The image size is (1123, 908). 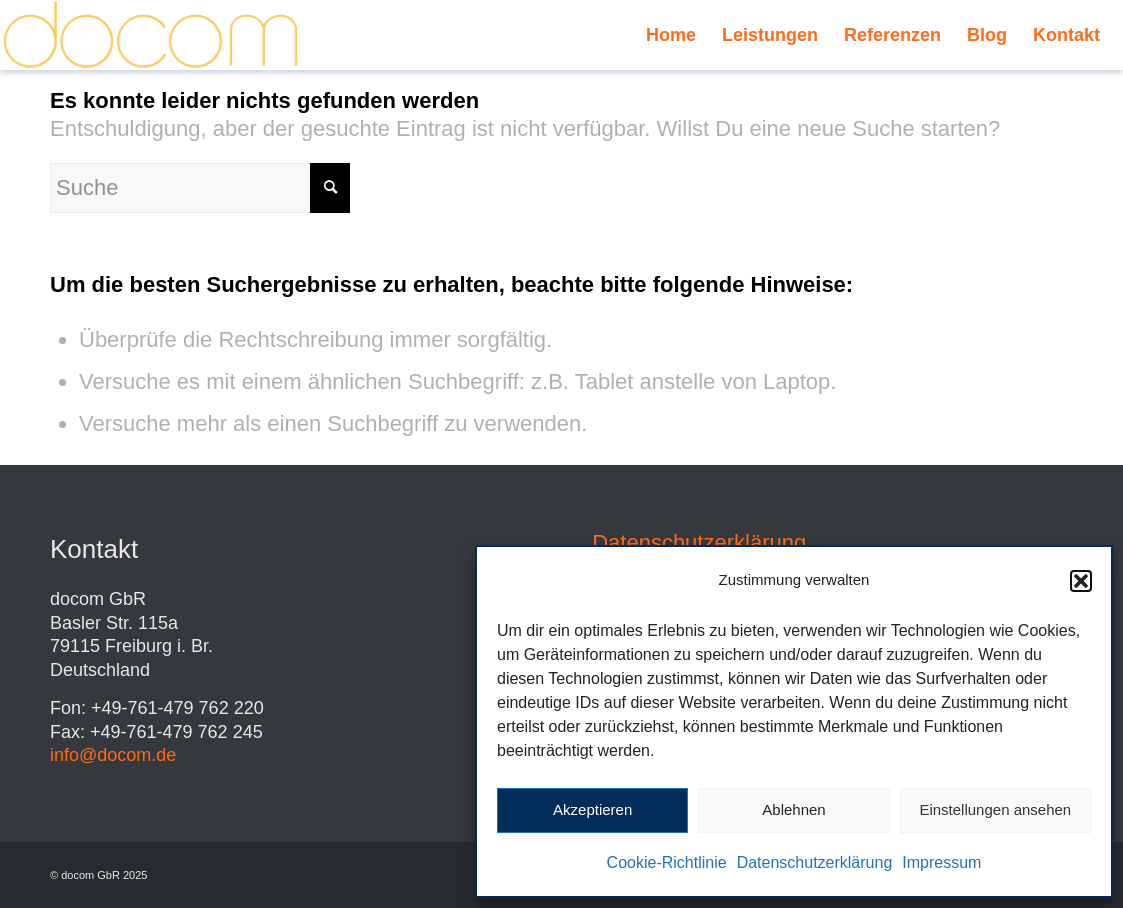 What do you see at coordinates (793, 809) in the screenshot?
I see `Ablehnen` at bounding box center [793, 809].